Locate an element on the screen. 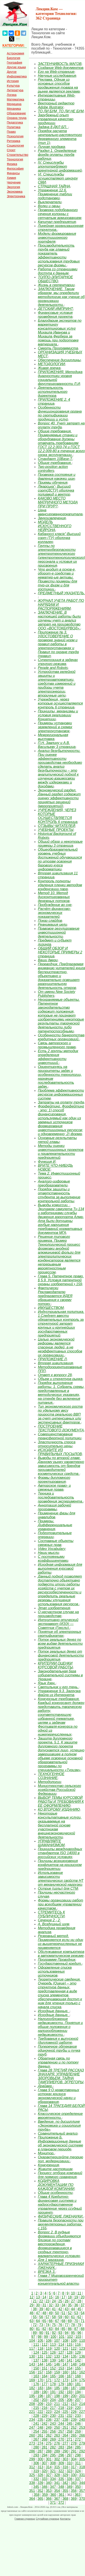 This screenshot has height=2576, width=85. Приемы обучения is located at coordinates (52, 482).